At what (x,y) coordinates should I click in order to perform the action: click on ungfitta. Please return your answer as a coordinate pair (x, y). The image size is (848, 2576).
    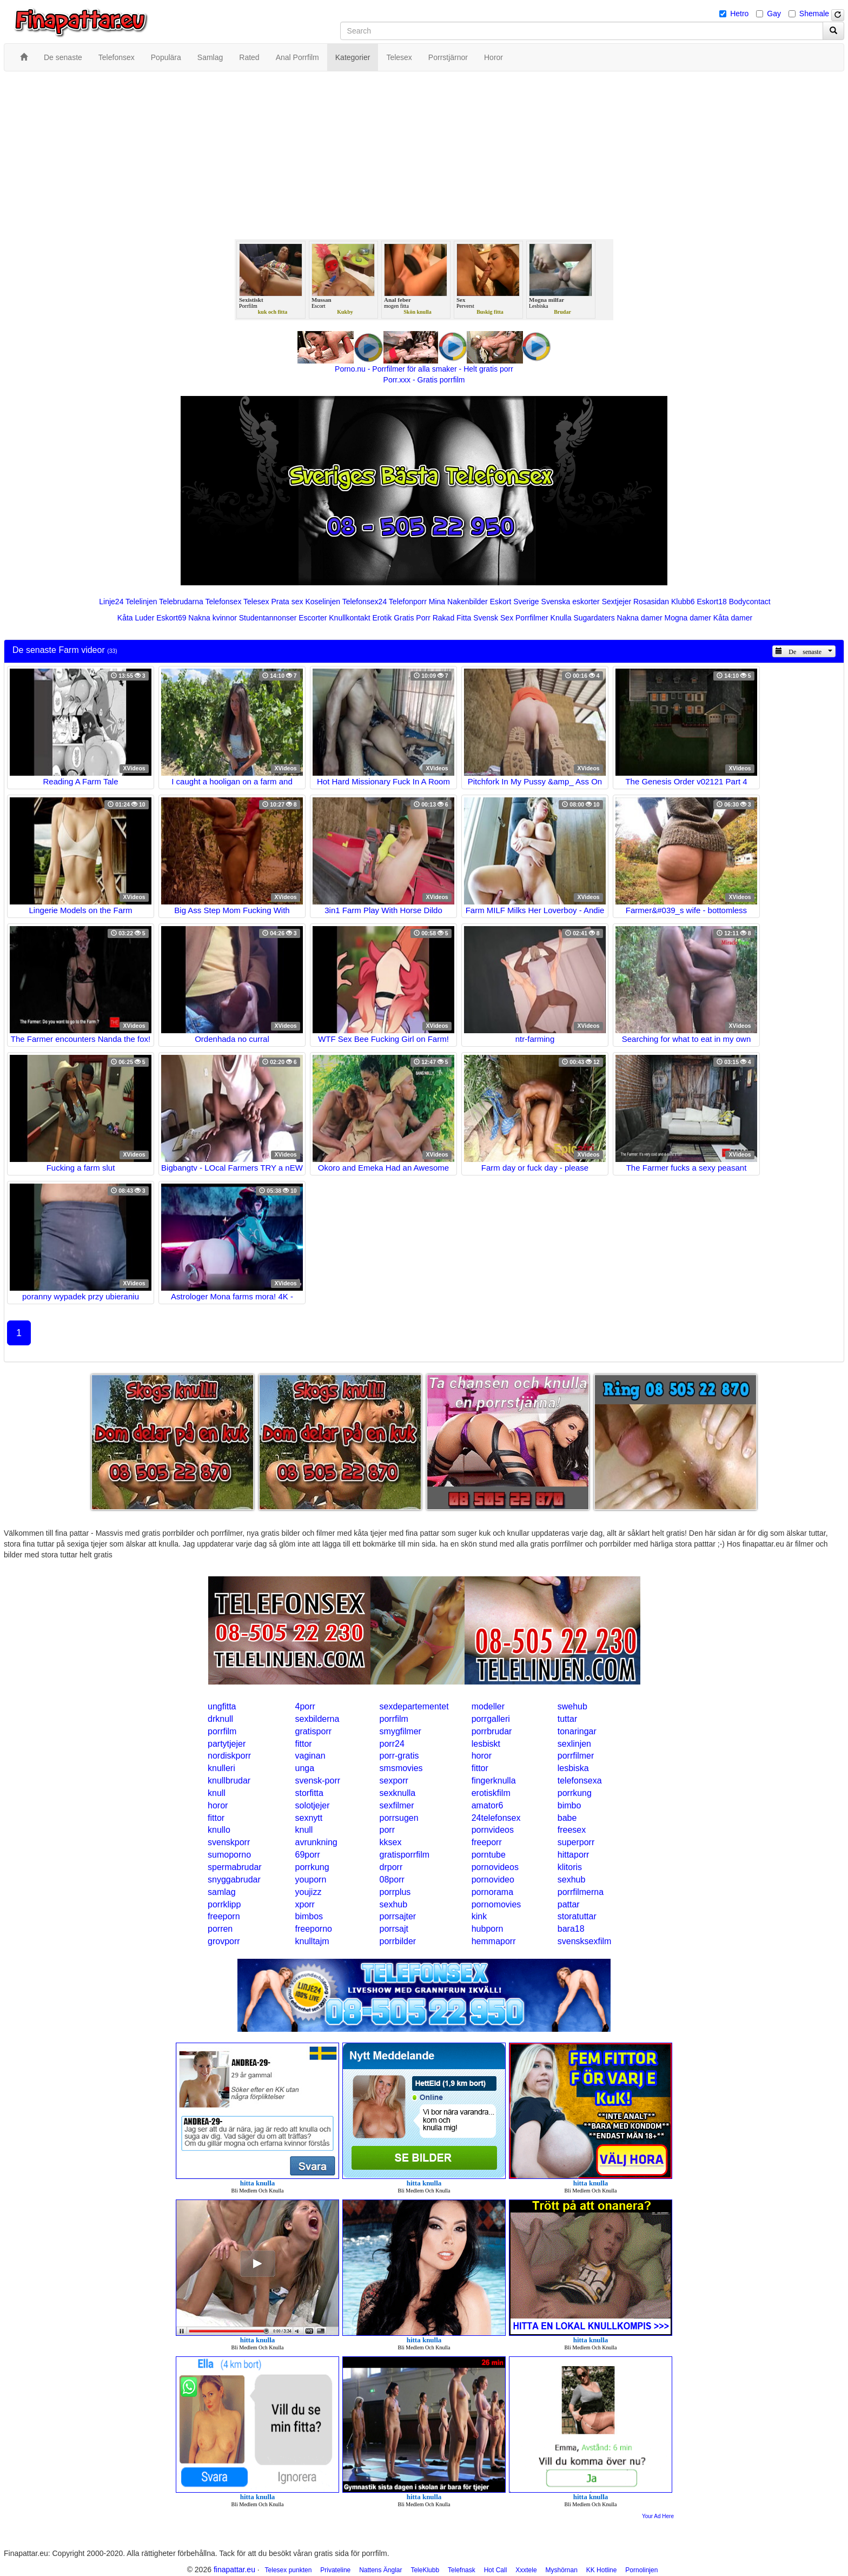
    Looking at the image, I should click on (222, 1706).